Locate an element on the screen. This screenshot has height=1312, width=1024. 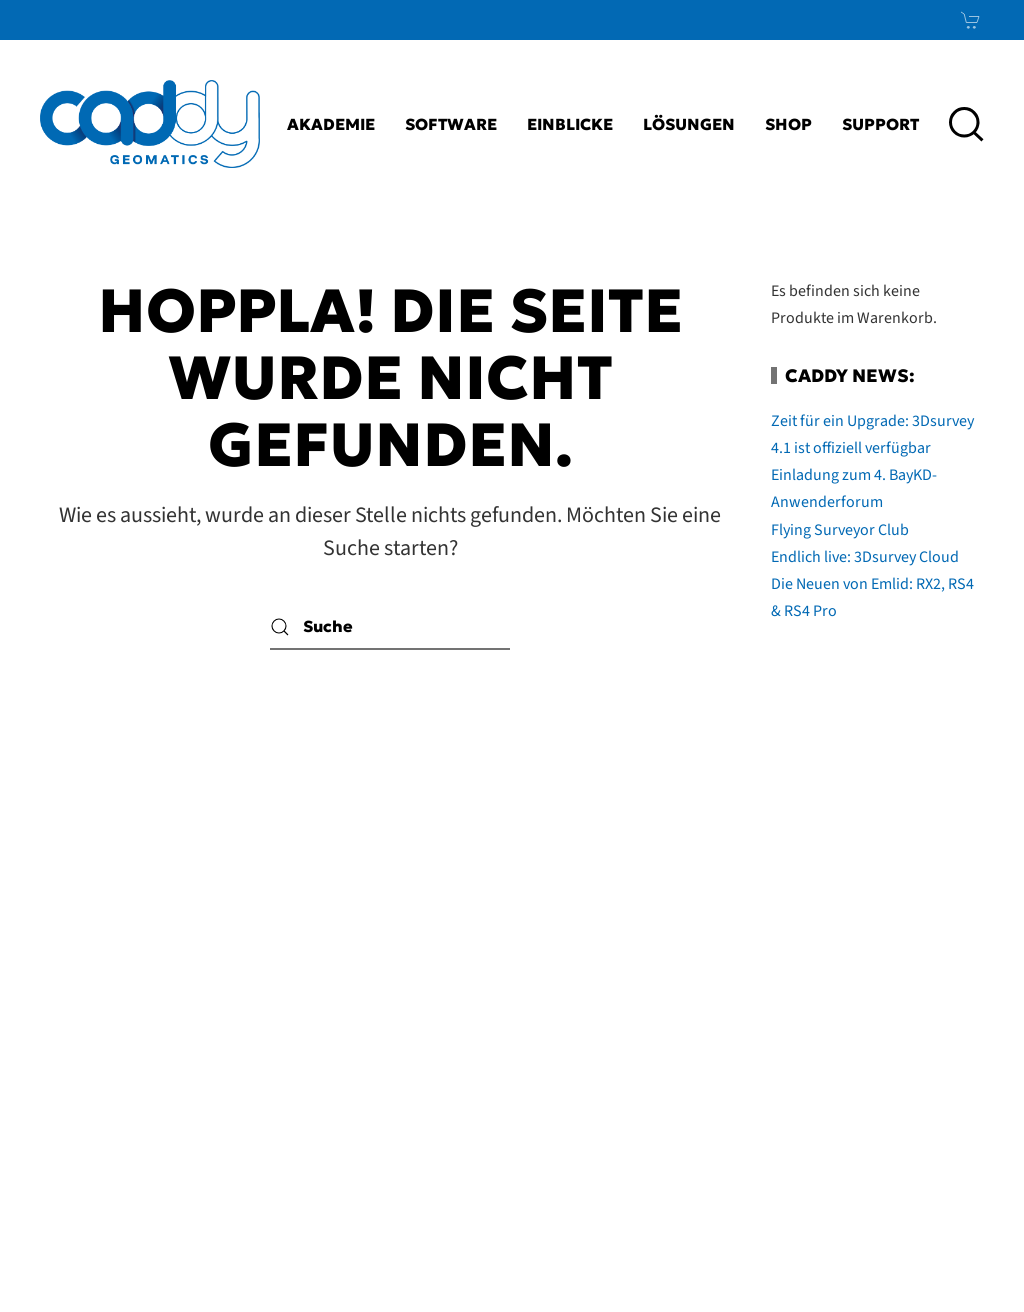
AGB is located at coordinates (454, 1082).